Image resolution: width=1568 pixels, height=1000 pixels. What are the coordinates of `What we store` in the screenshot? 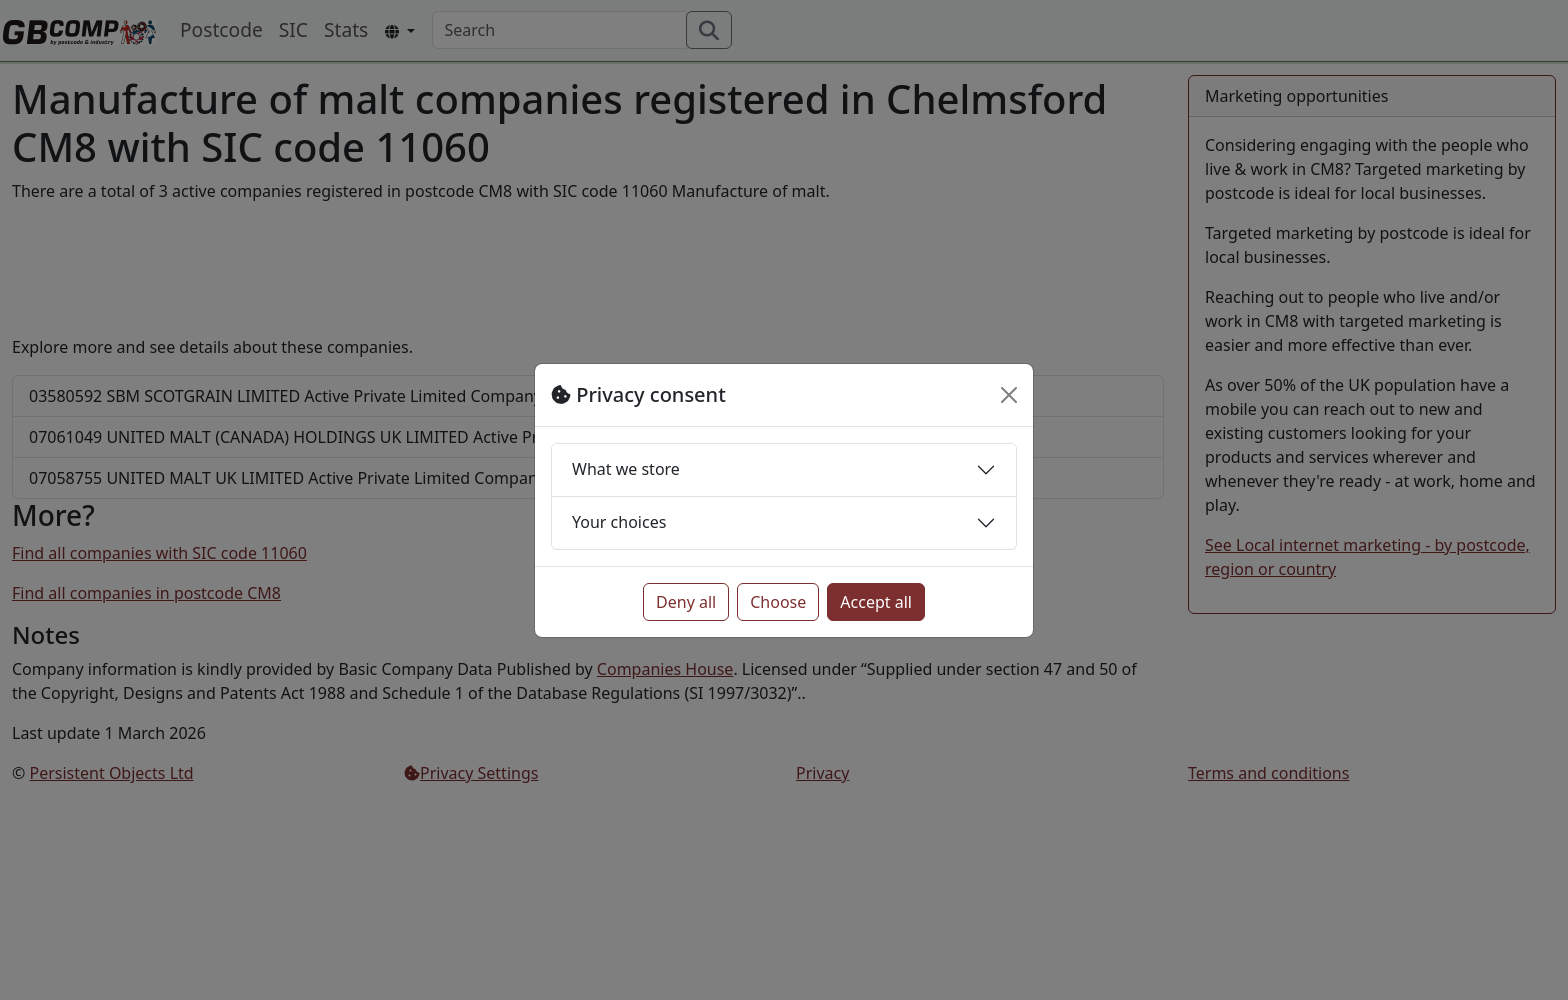 It's located at (626, 469).